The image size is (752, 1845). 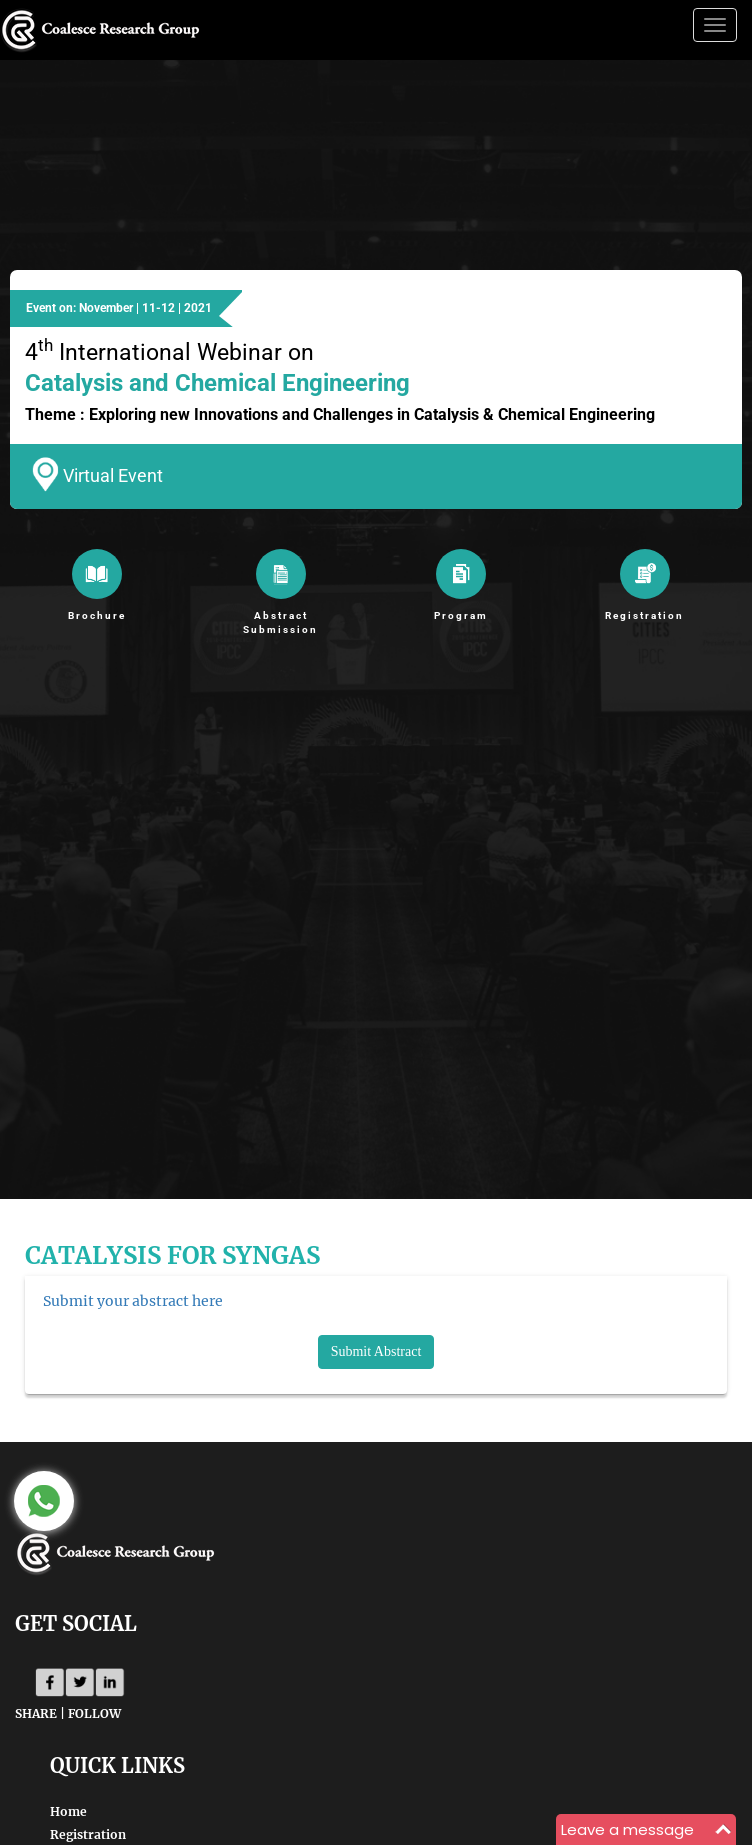 What do you see at coordinates (376, 1351) in the screenshot?
I see `Submit Abstract` at bounding box center [376, 1351].